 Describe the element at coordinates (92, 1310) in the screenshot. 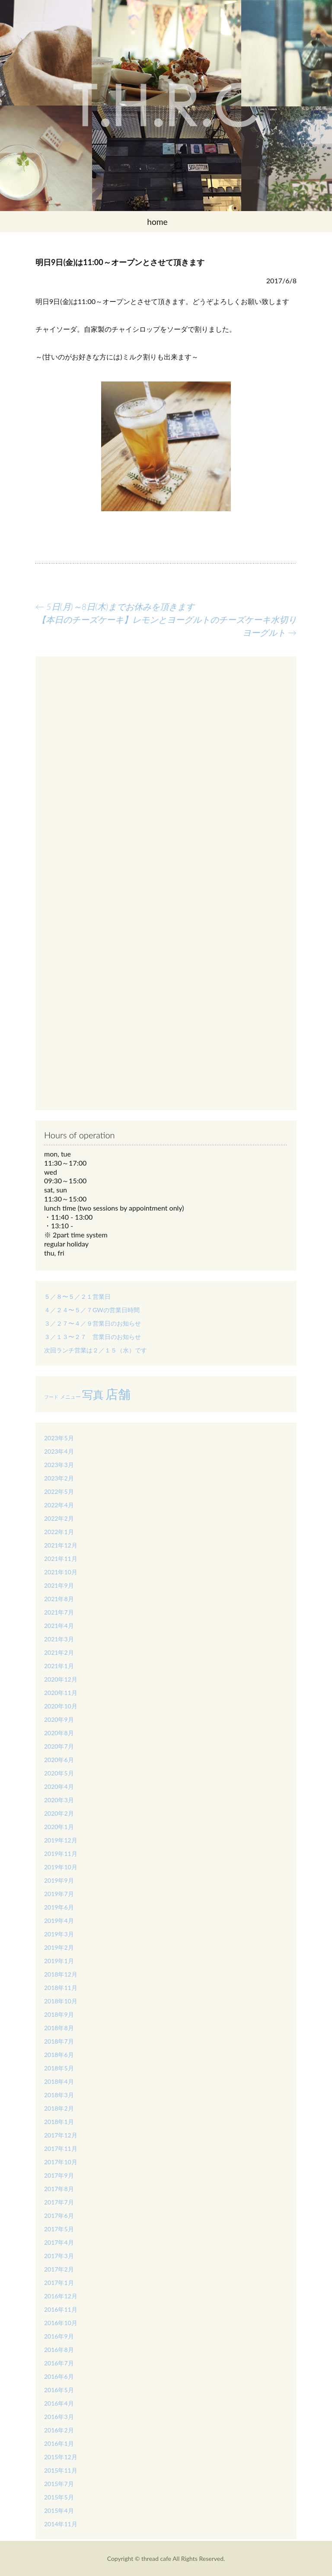

I see `４／２４〜５／７GWの営業日時間` at that location.